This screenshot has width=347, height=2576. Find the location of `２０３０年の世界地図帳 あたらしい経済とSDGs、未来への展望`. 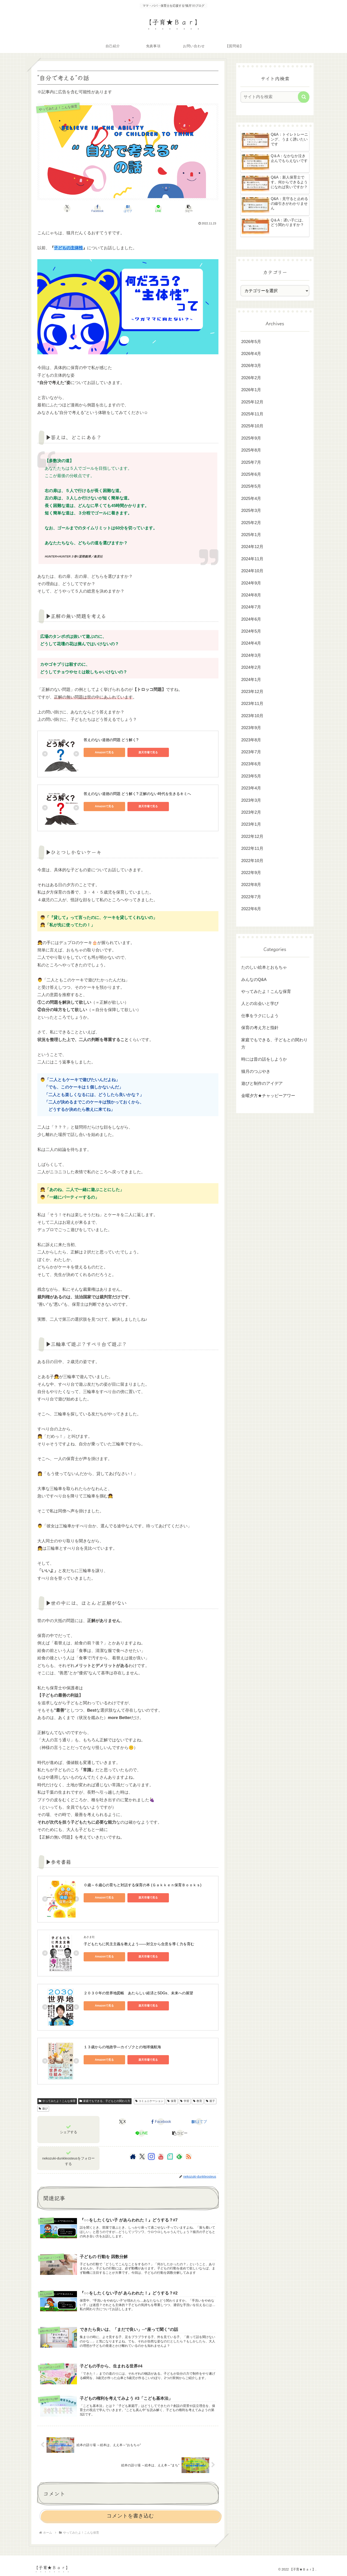

２０３０年の世界地図帳 あたらしい経済とSDGs、未来への展望 is located at coordinates (138, 1993).